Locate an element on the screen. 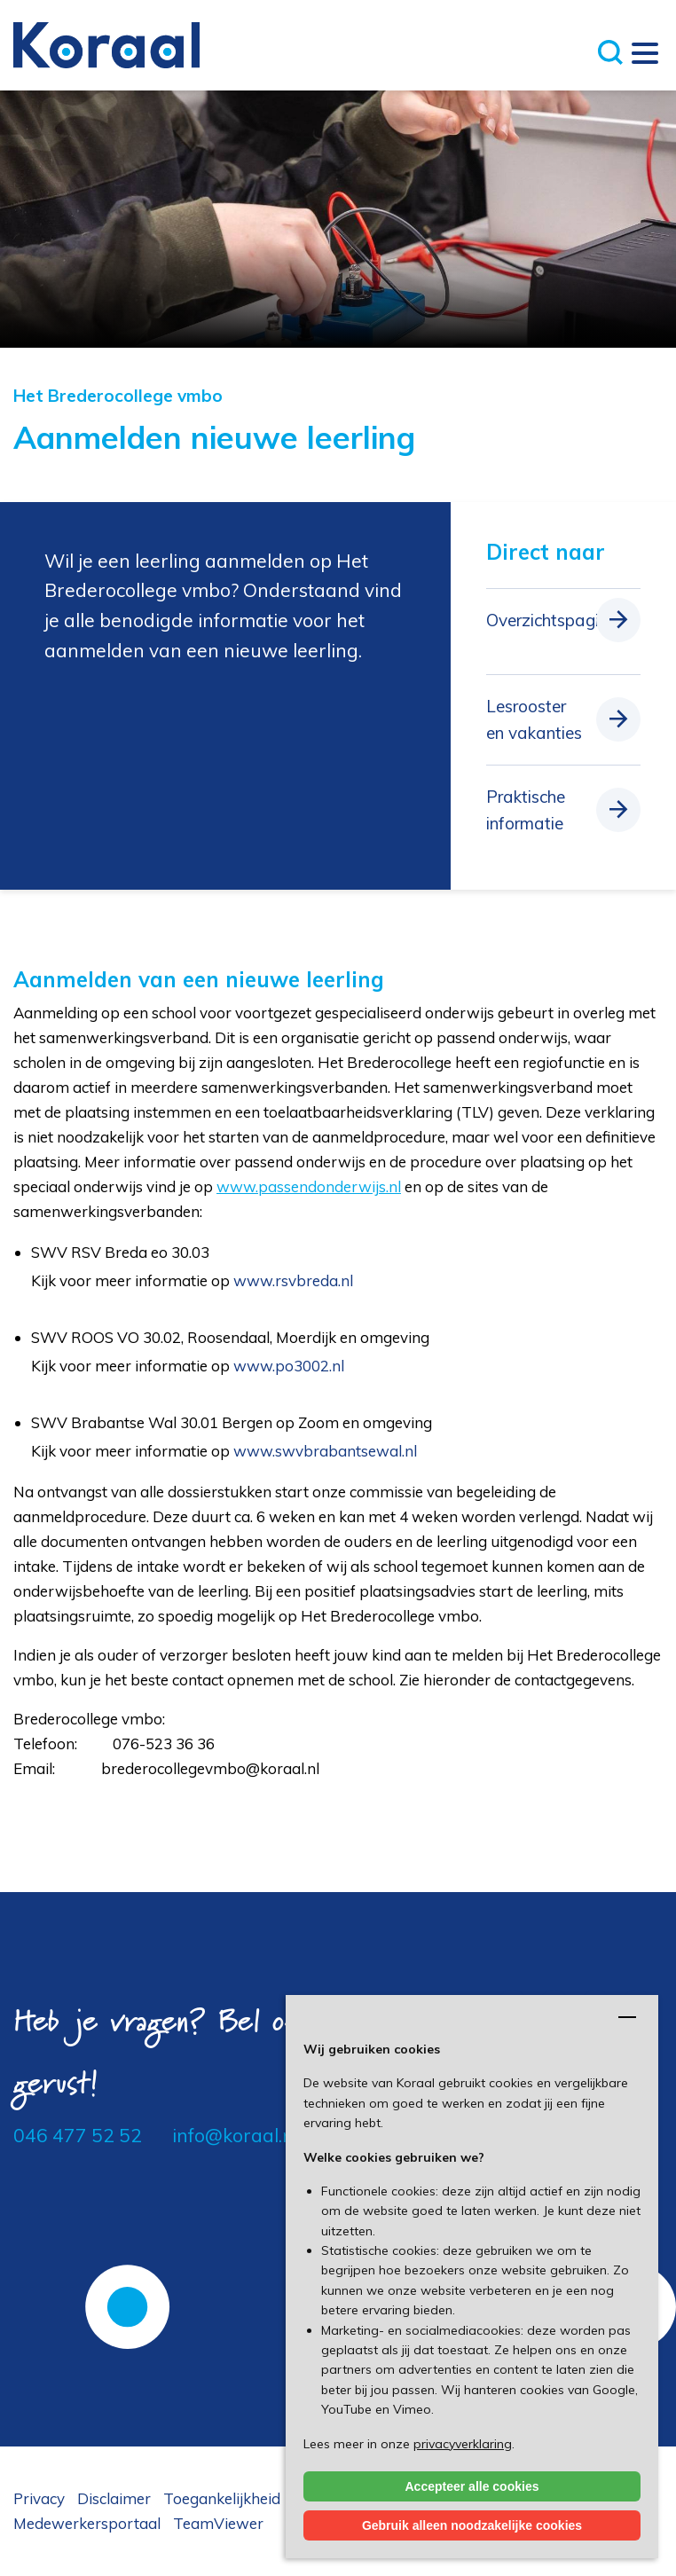  info@koraal.nl is located at coordinates (235, 2135).